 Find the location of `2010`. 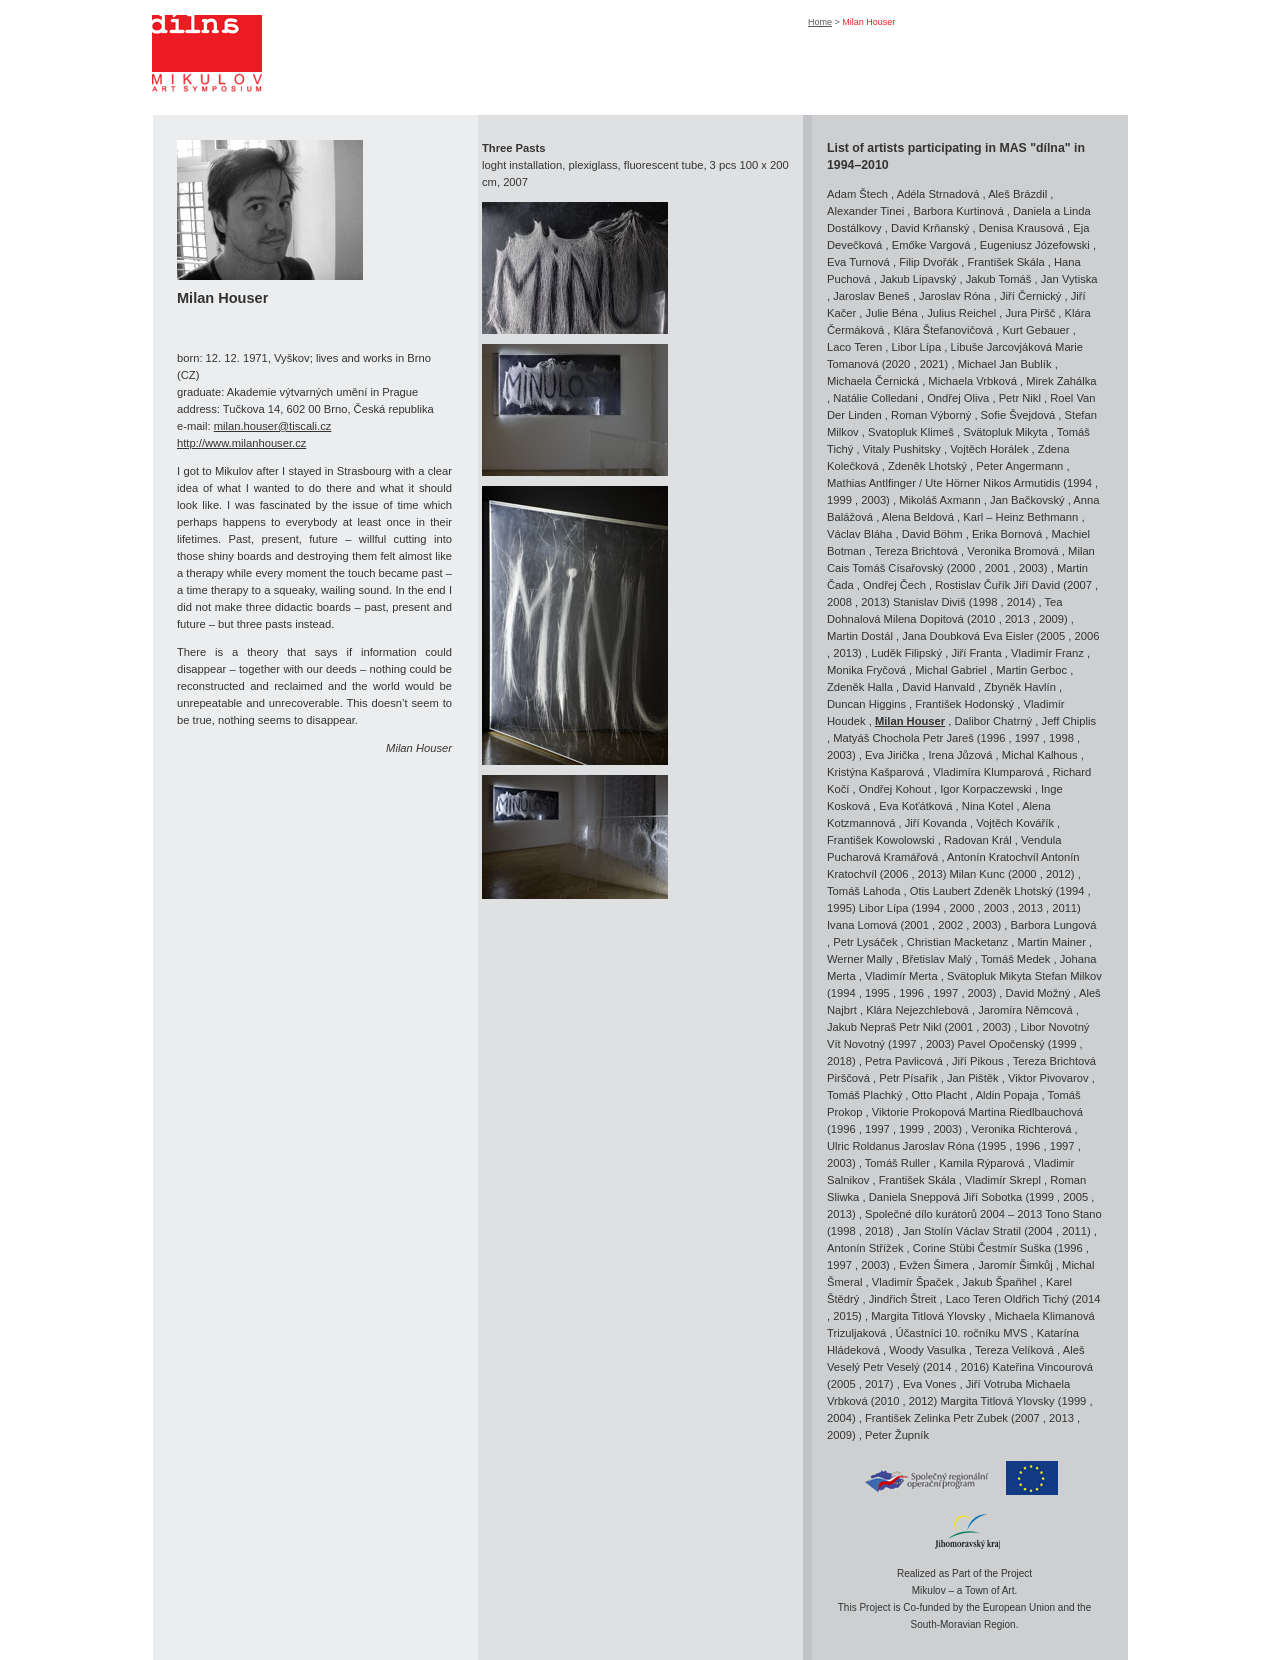

2010 is located at coordinates (983, 619).